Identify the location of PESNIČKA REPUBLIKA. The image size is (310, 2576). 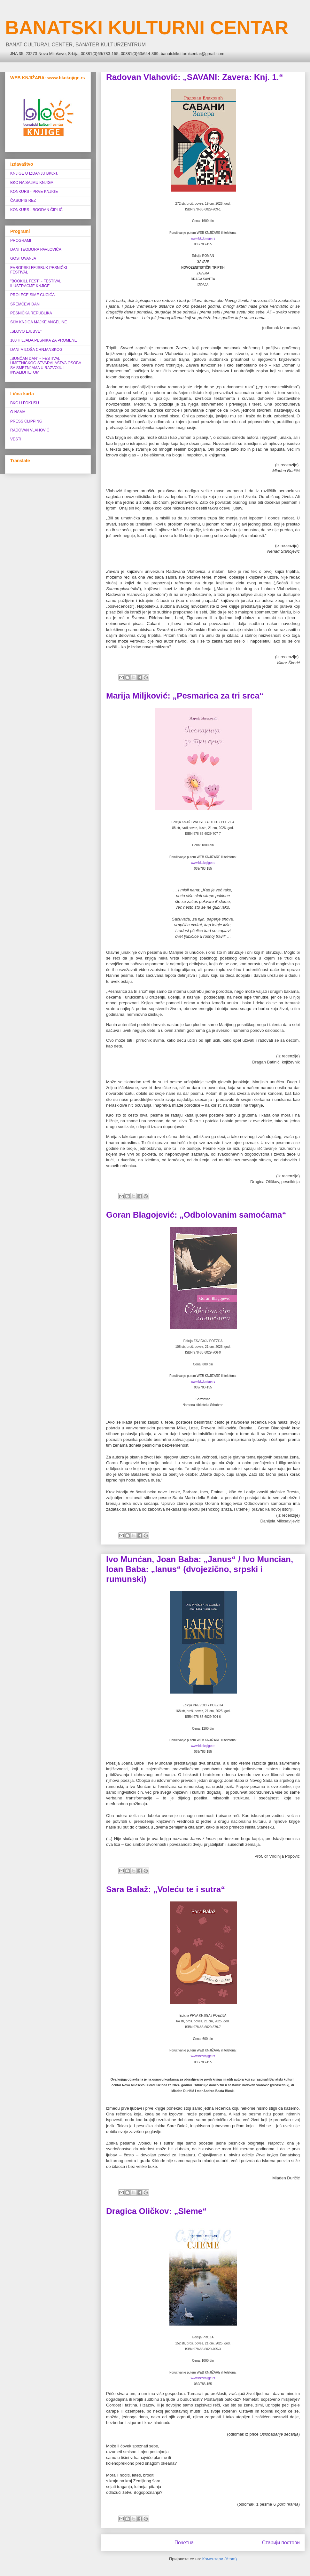
(31, 313).